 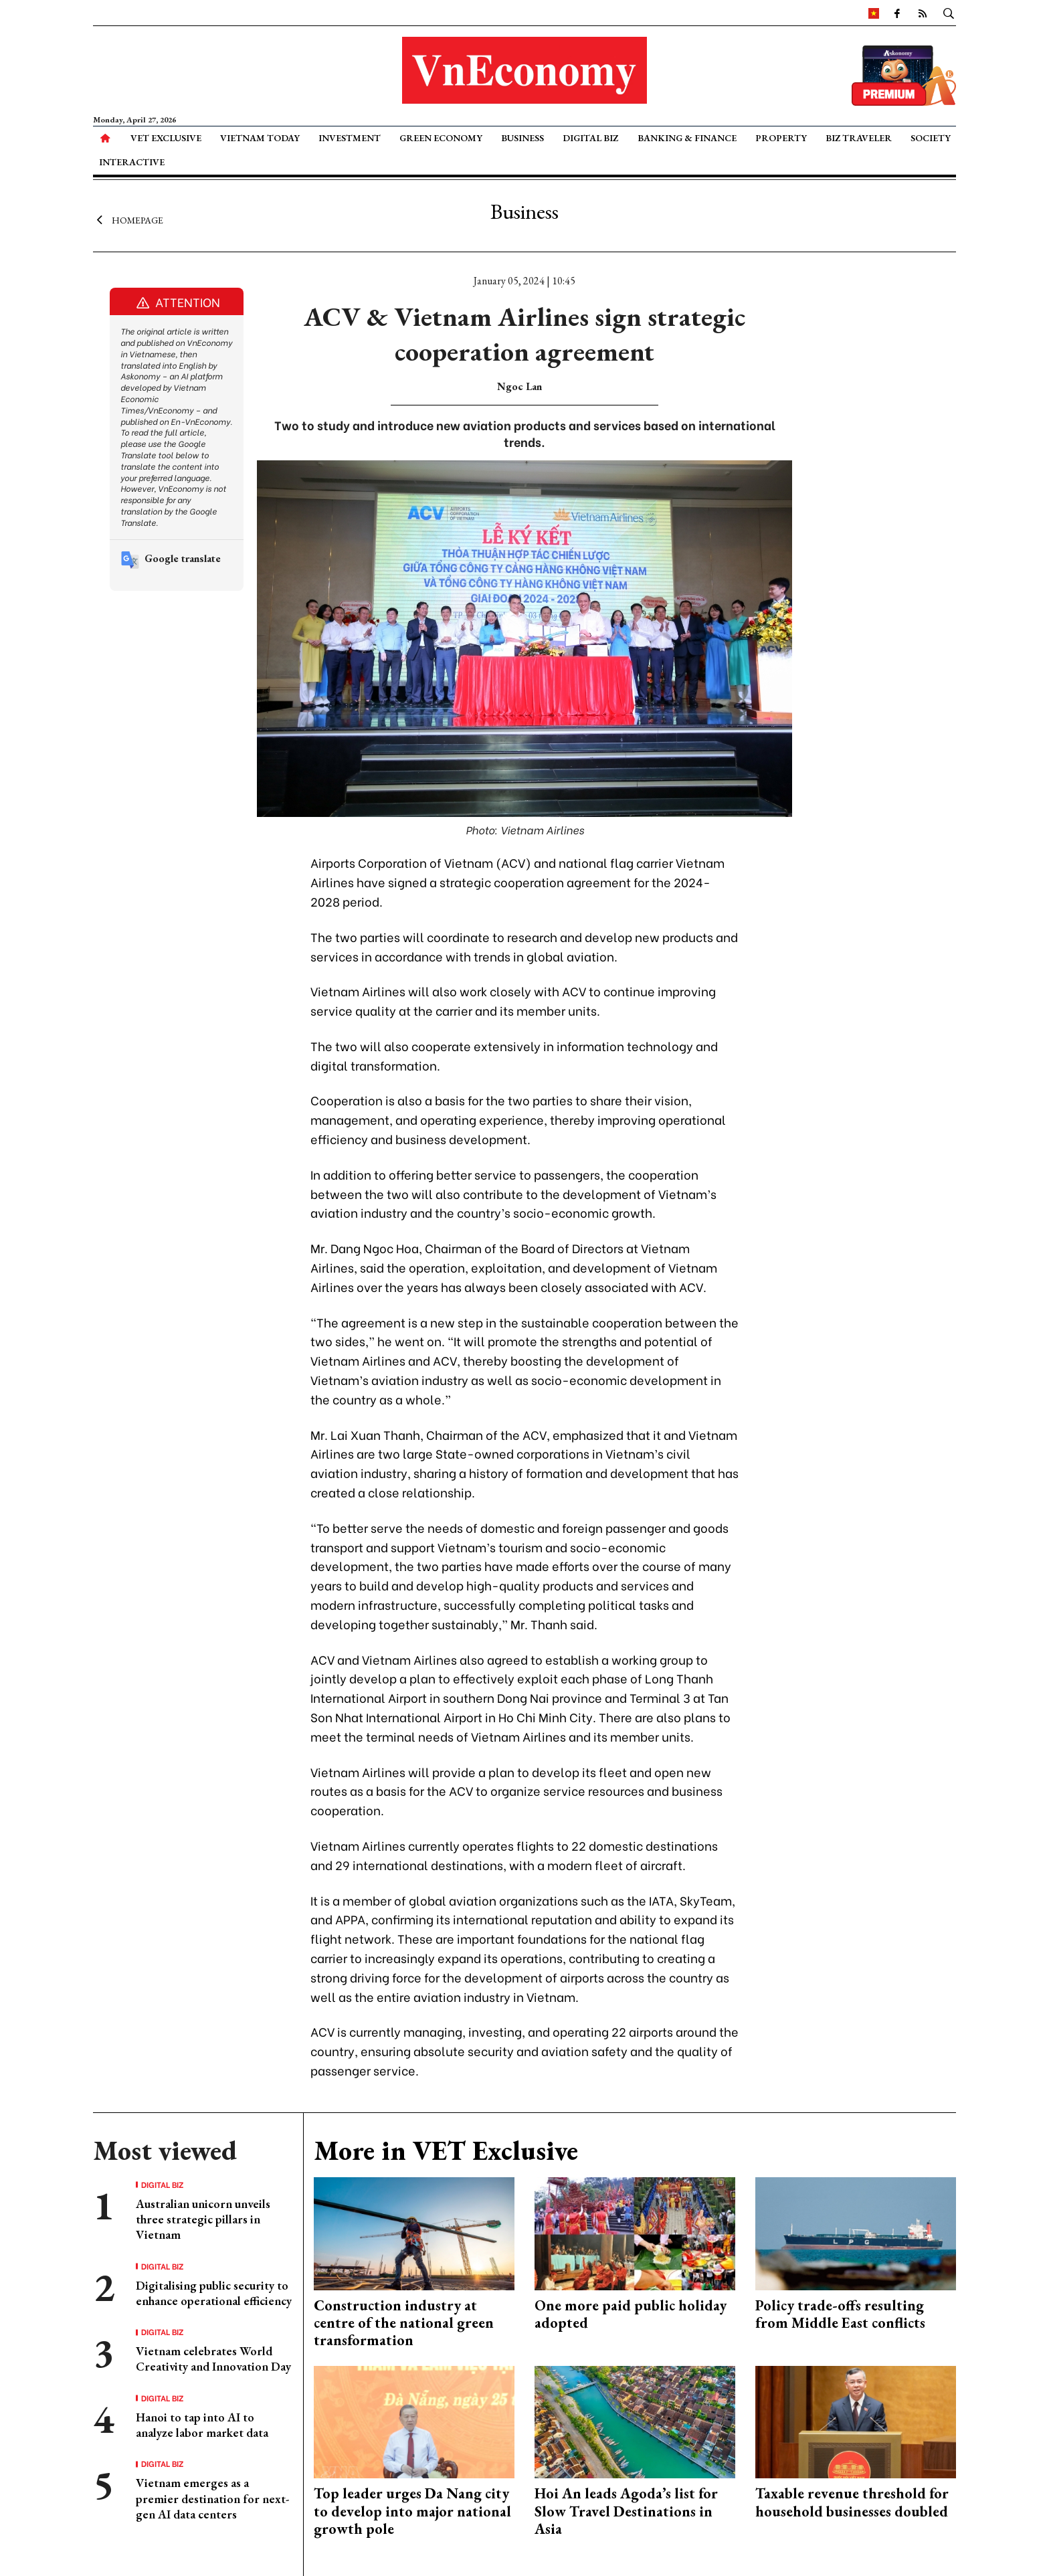 What do you see at coordinates (859, 138) in the screenshot?
I see `Biz Traveler` at bounding box center [859, 138].